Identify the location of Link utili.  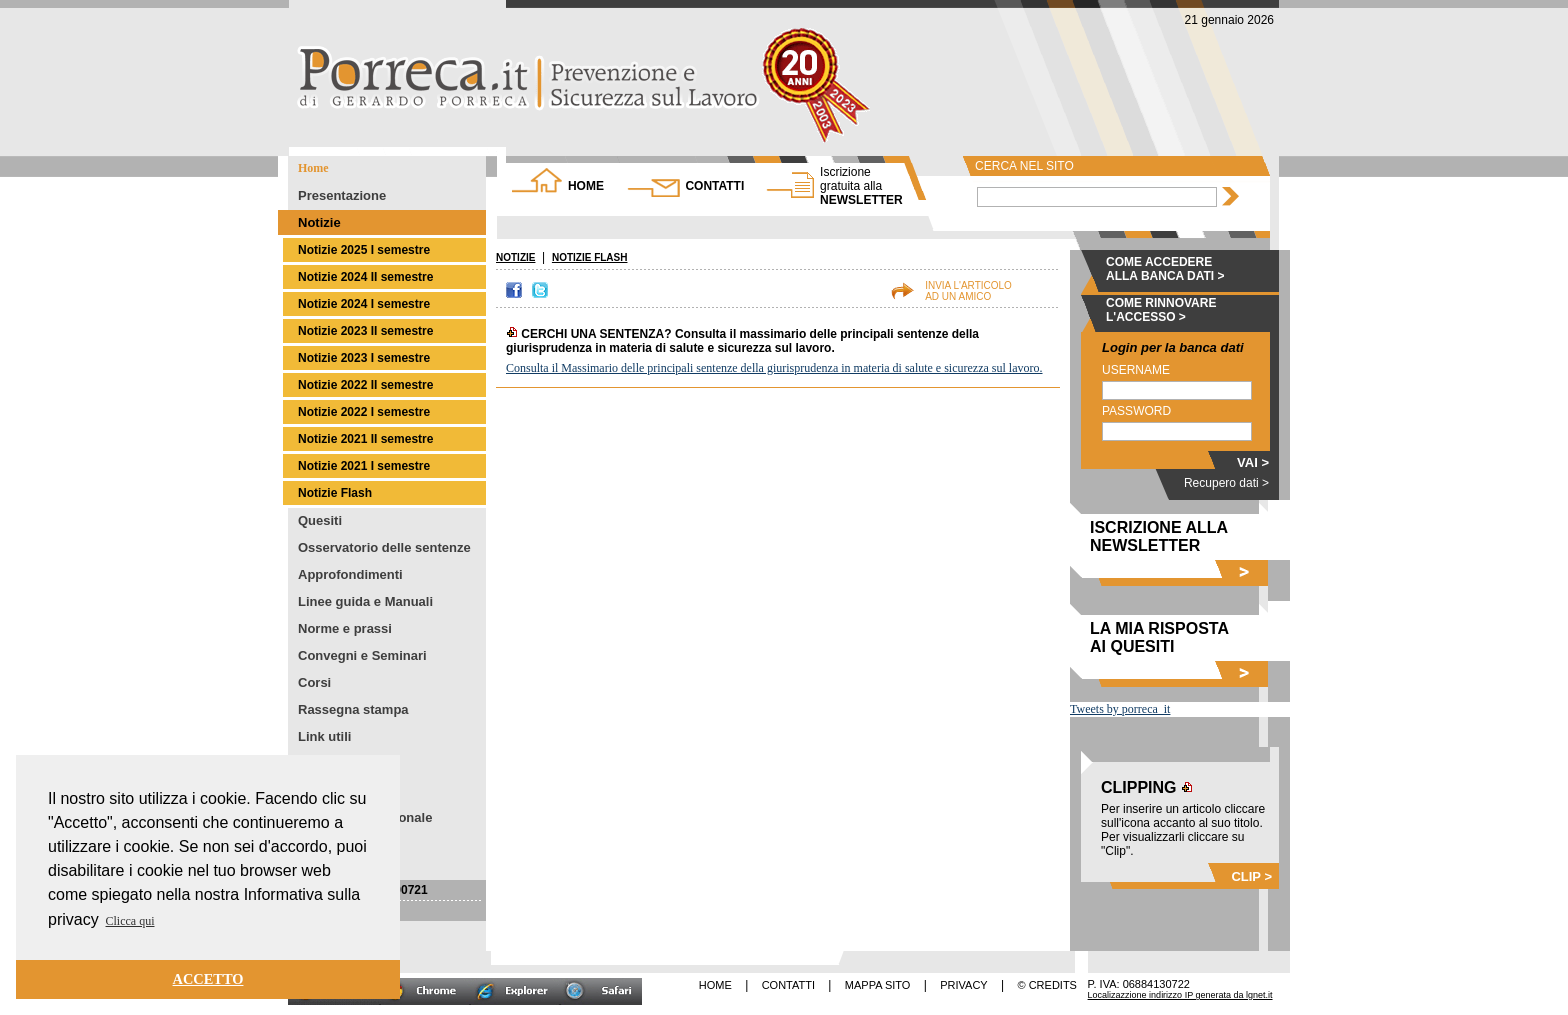
(324, 736).